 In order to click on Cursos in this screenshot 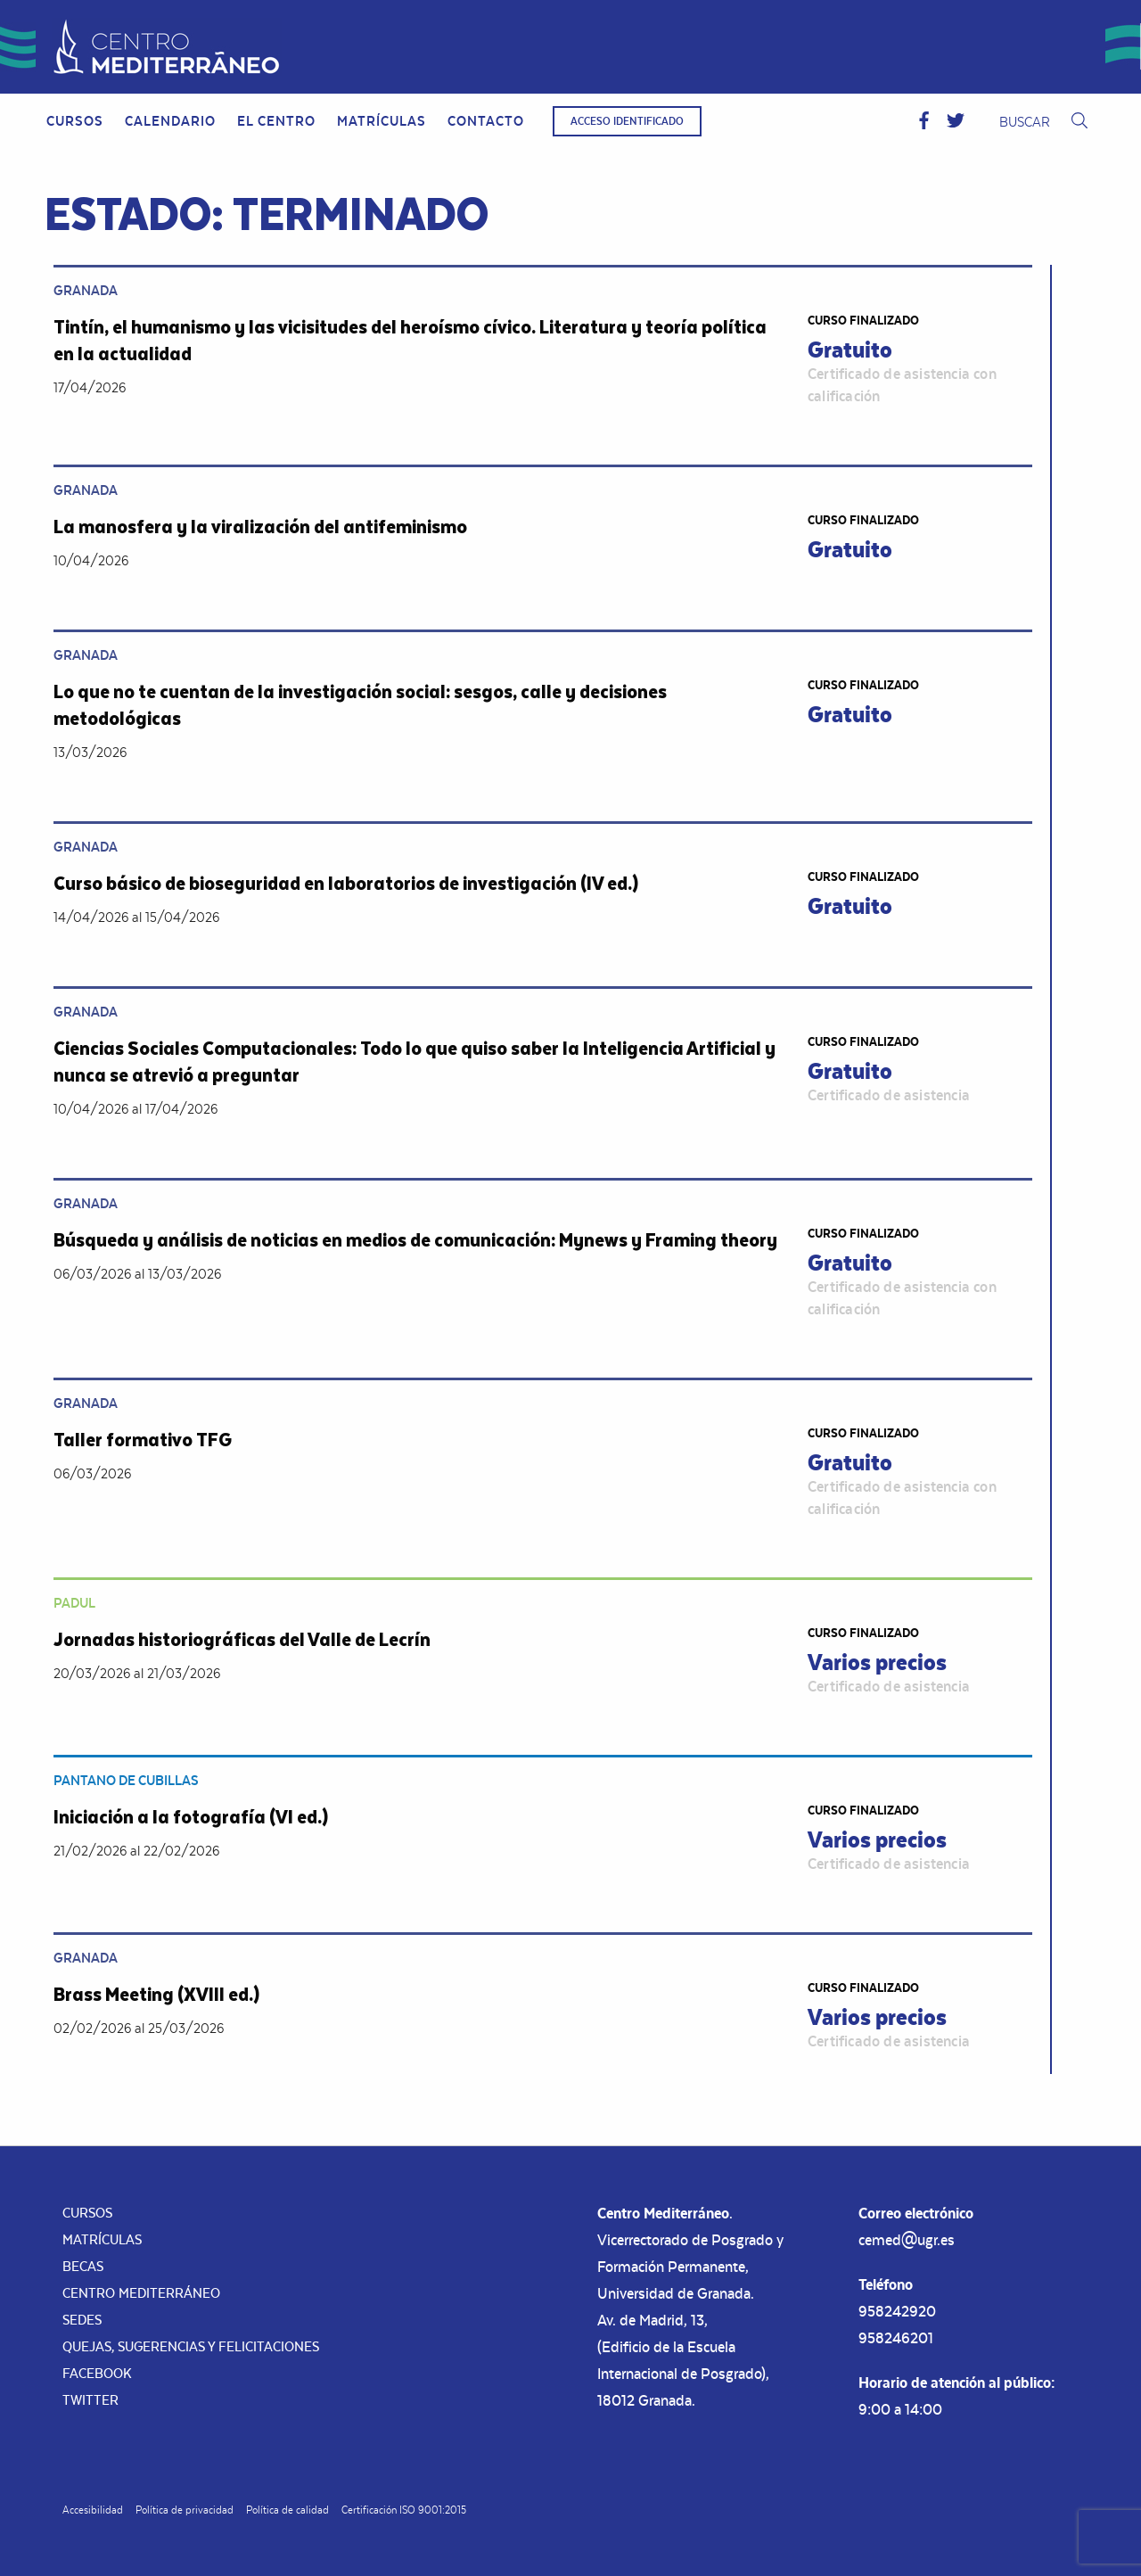, I will do `click(74, 120)`.